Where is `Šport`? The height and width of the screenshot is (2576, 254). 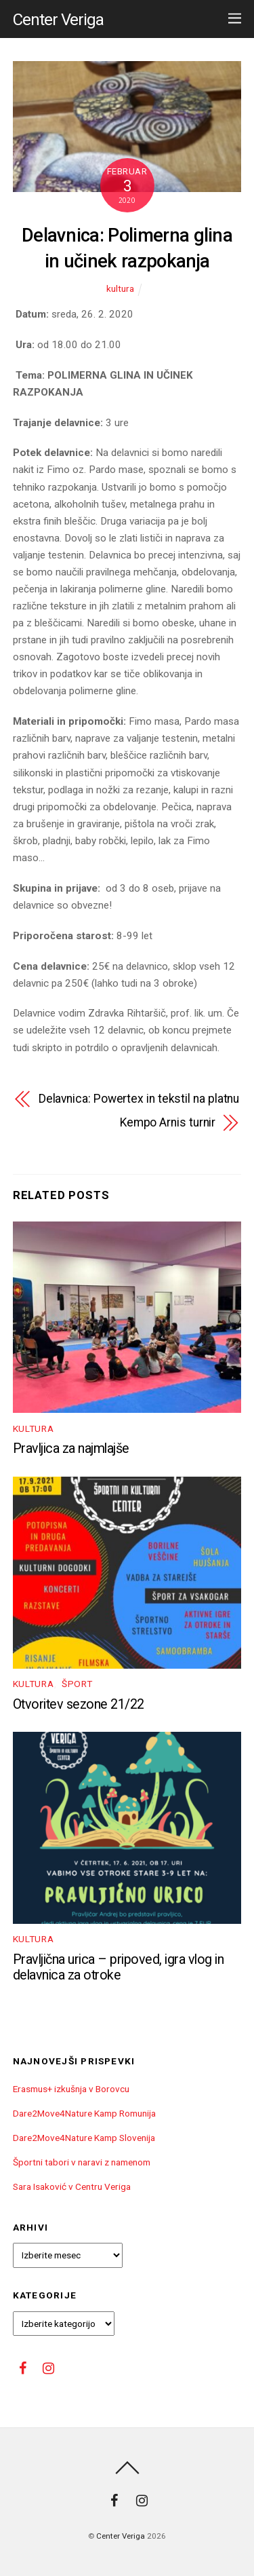 Šport is located at coordinates (77, 1683).